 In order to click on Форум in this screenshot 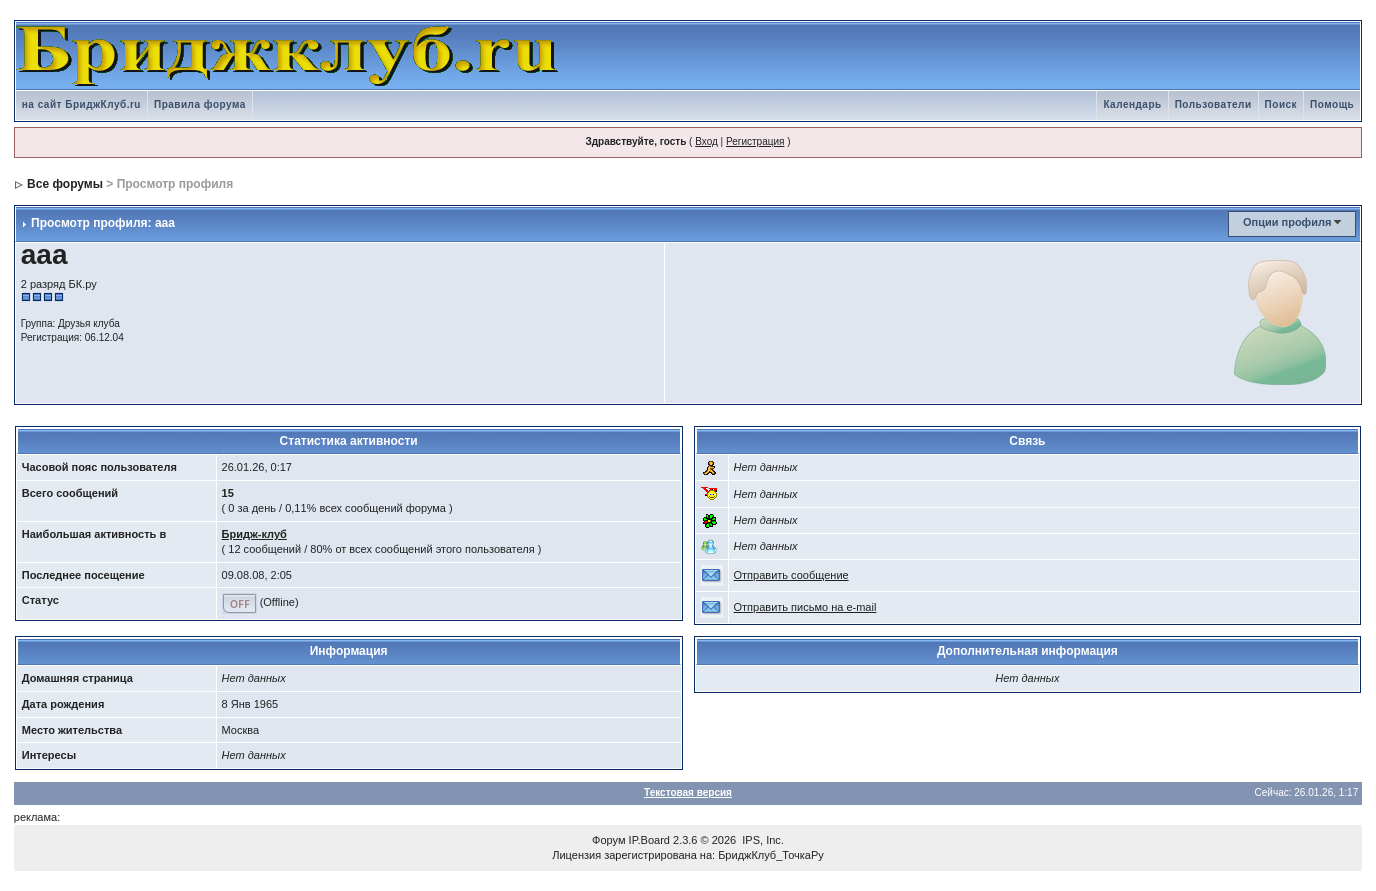, I will do `click(608, 840)`.